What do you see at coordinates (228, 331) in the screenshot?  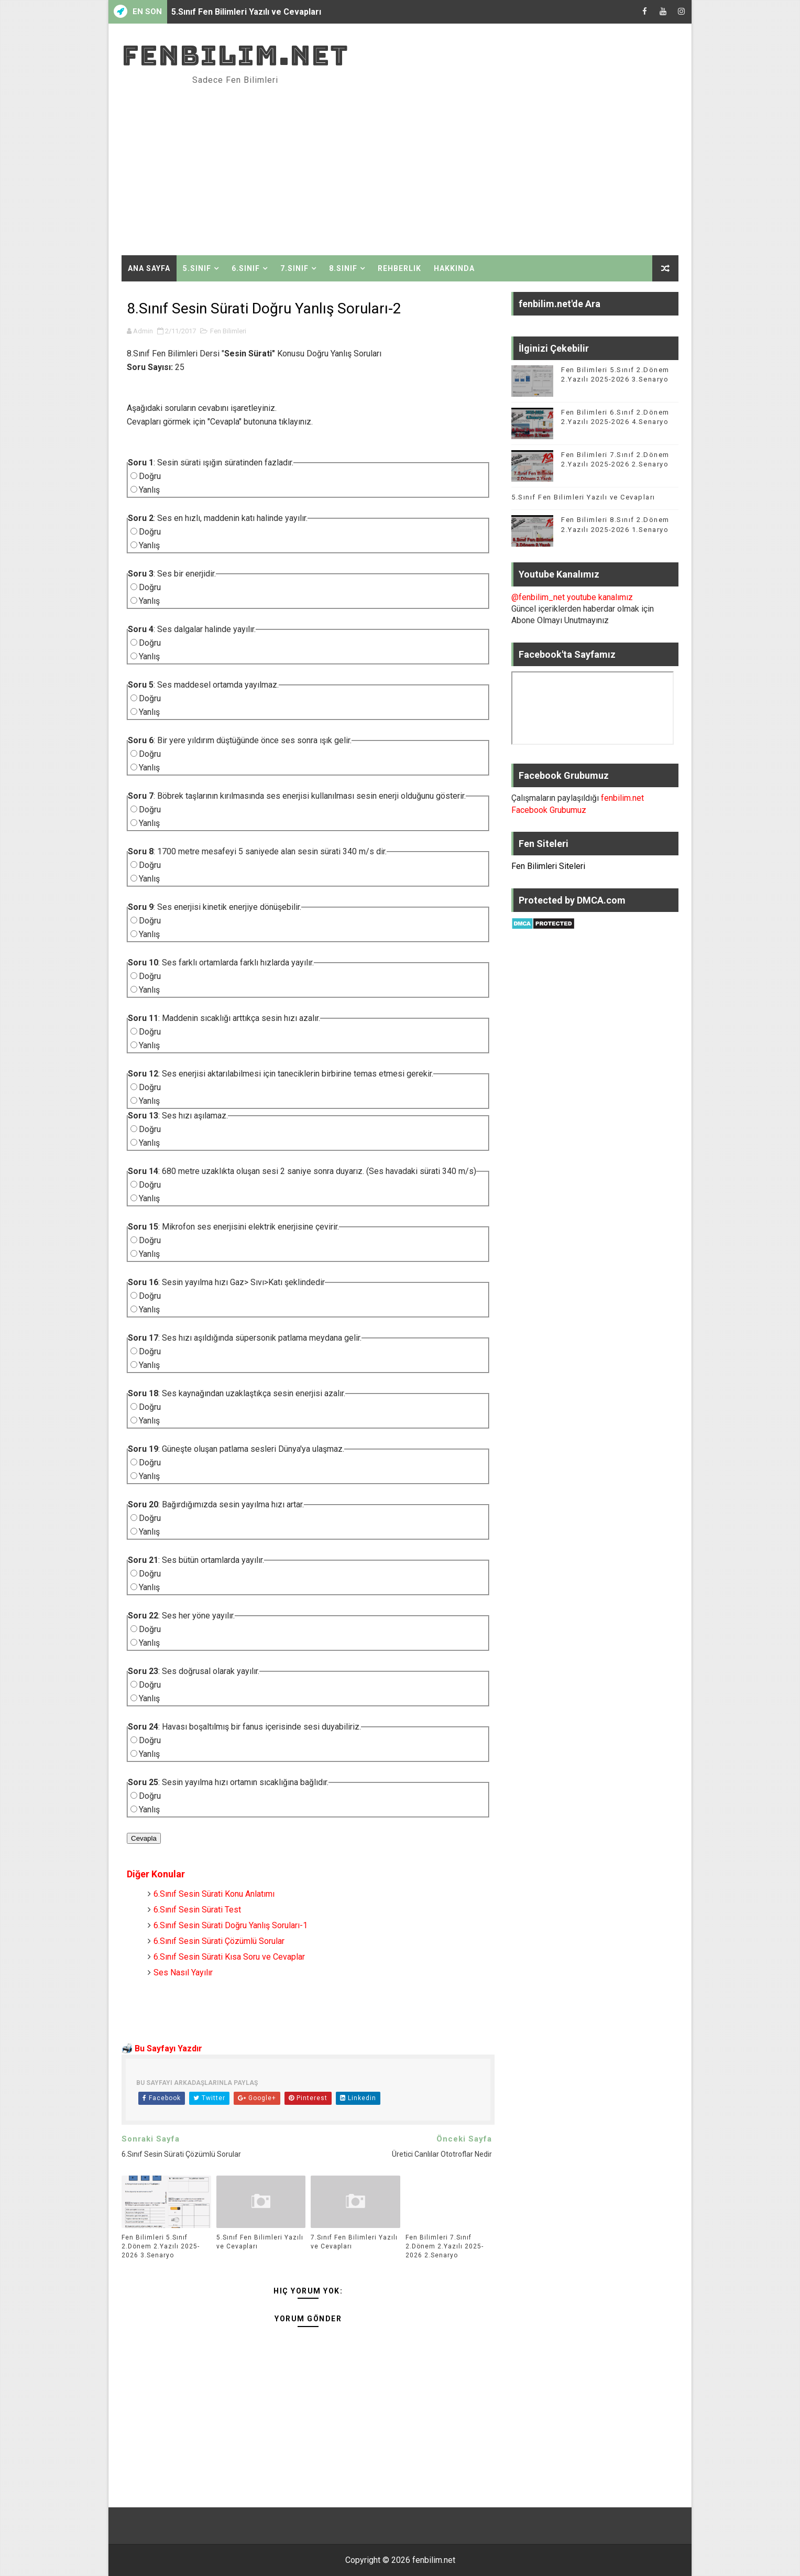 I see `Fen Bilimleri` at bounding box center [228, 331].